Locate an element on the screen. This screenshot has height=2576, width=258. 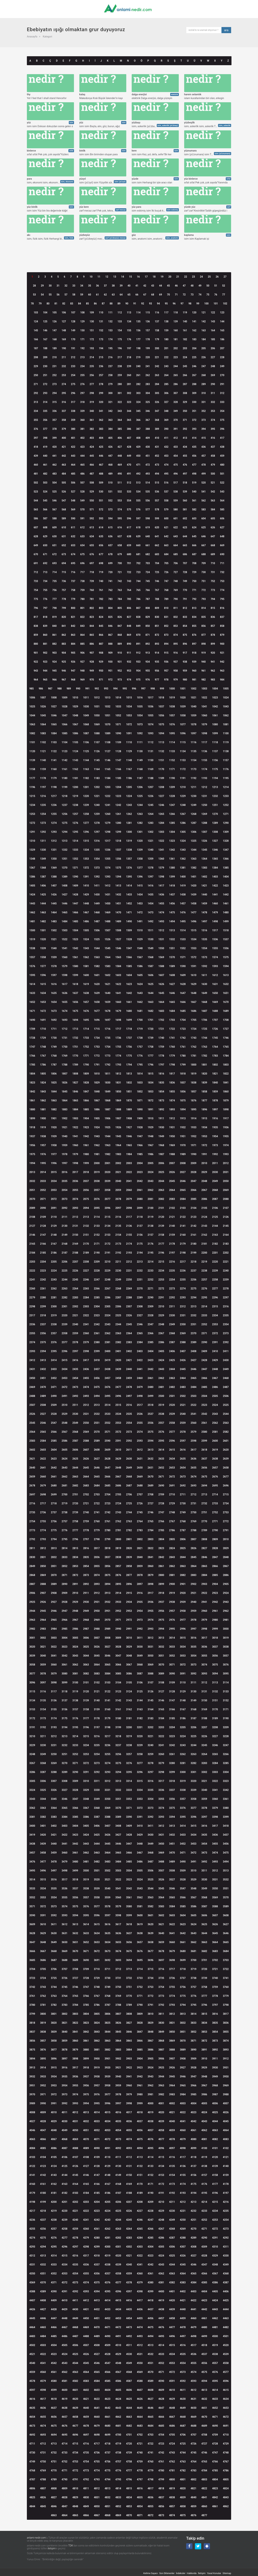
4601 is located at coordinates (75, 2389).